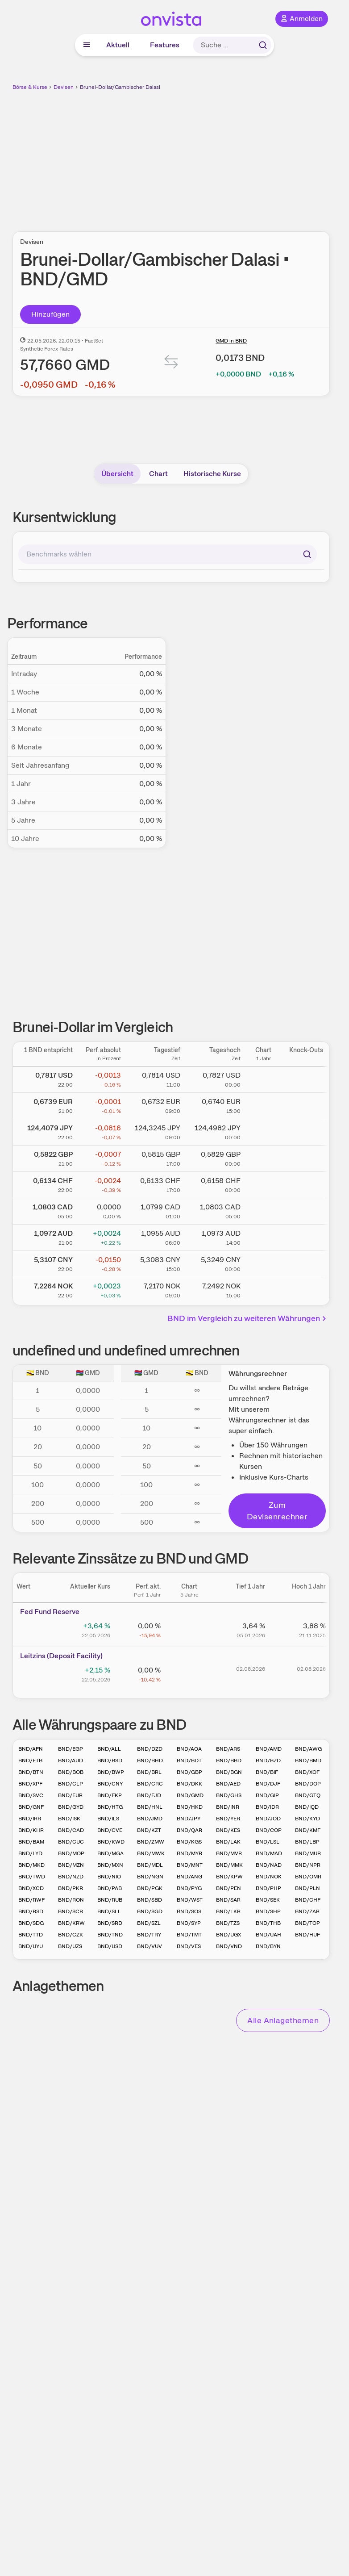 Image resolution: width=349 pixels, height=2576 pixels. I want to click on BND/BHD, so click(150, 1760).